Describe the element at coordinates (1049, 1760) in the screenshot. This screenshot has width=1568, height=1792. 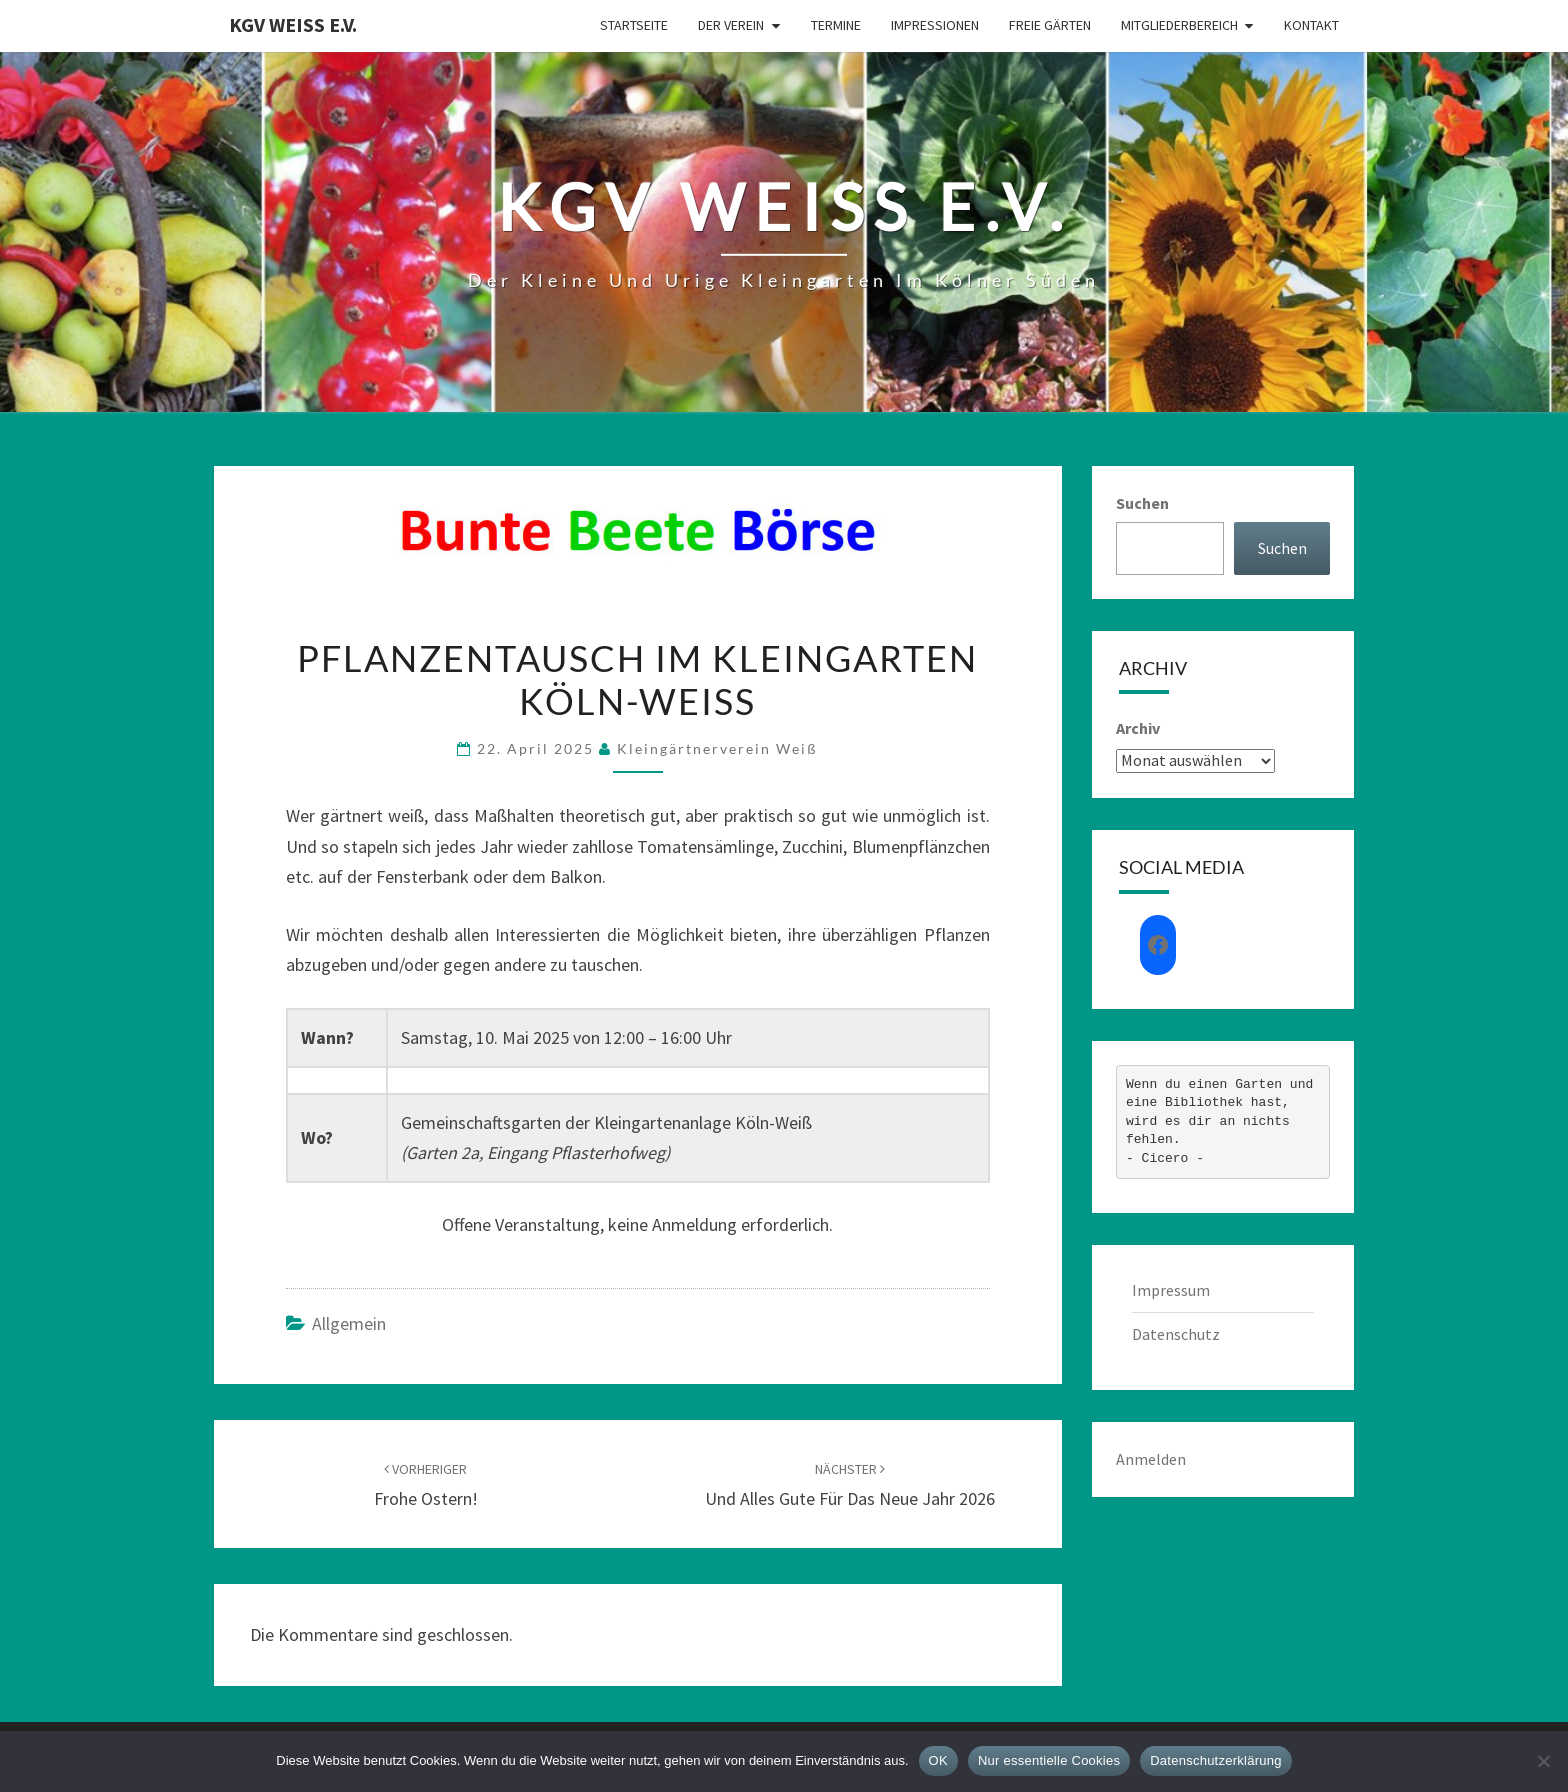
I see `Nur essentielle Cookies` at that location.